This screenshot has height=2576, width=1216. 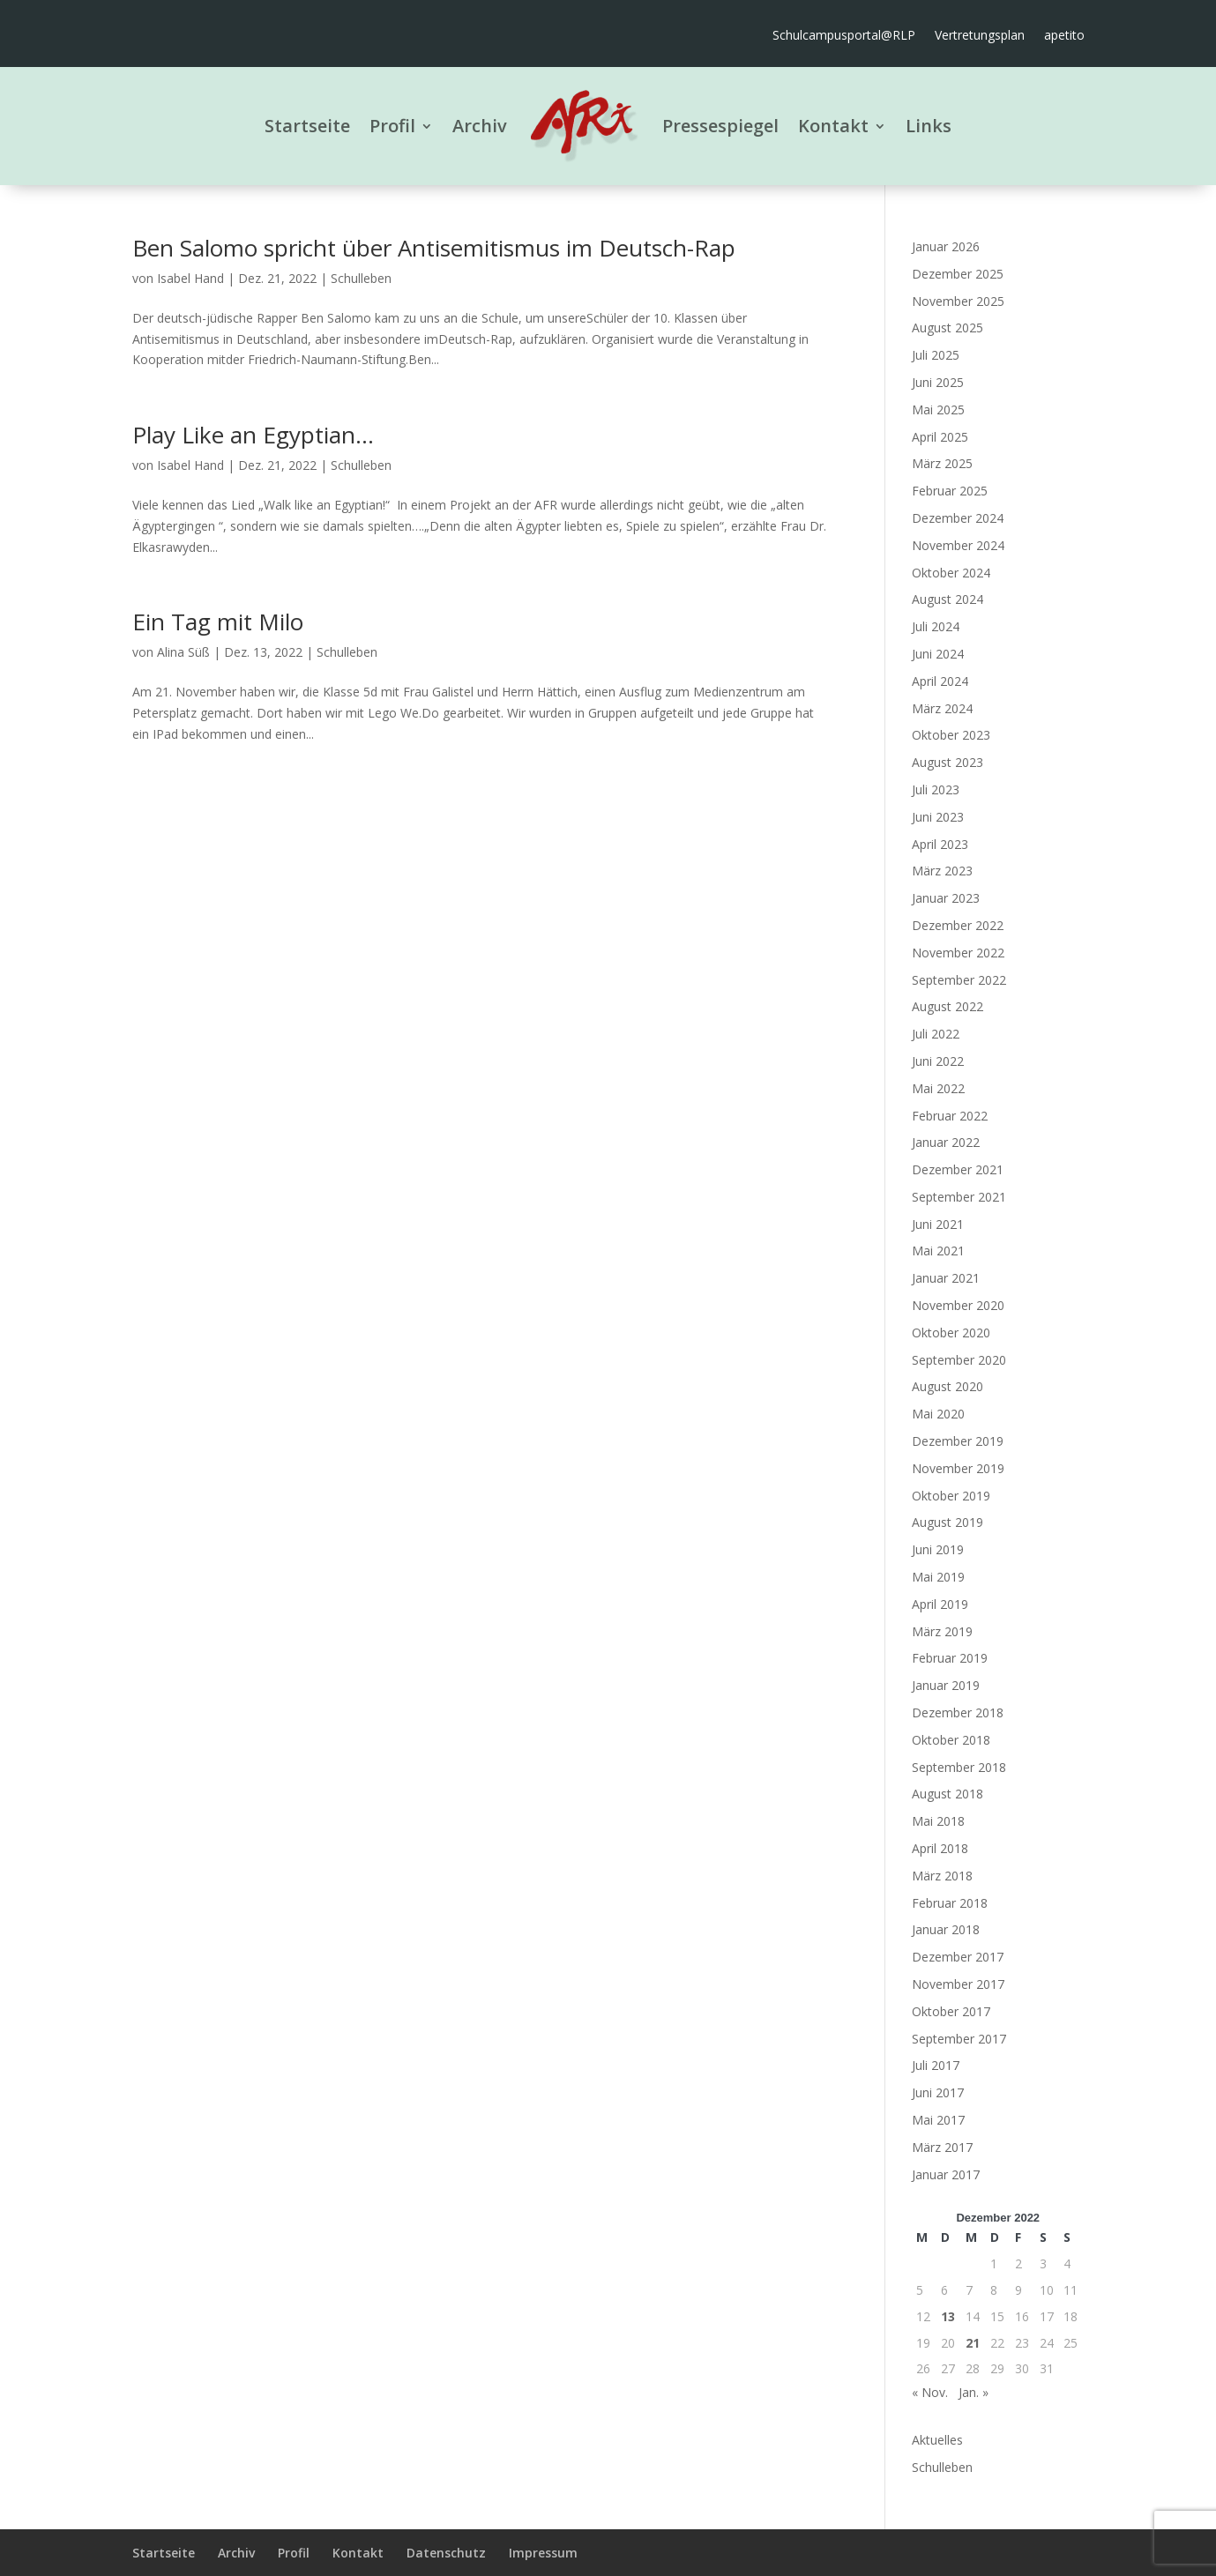 What do you see at coordinates (843, 36) in the screenshot?
I see `Schulcampusportal@RLP` at bounding box center [843, 36].